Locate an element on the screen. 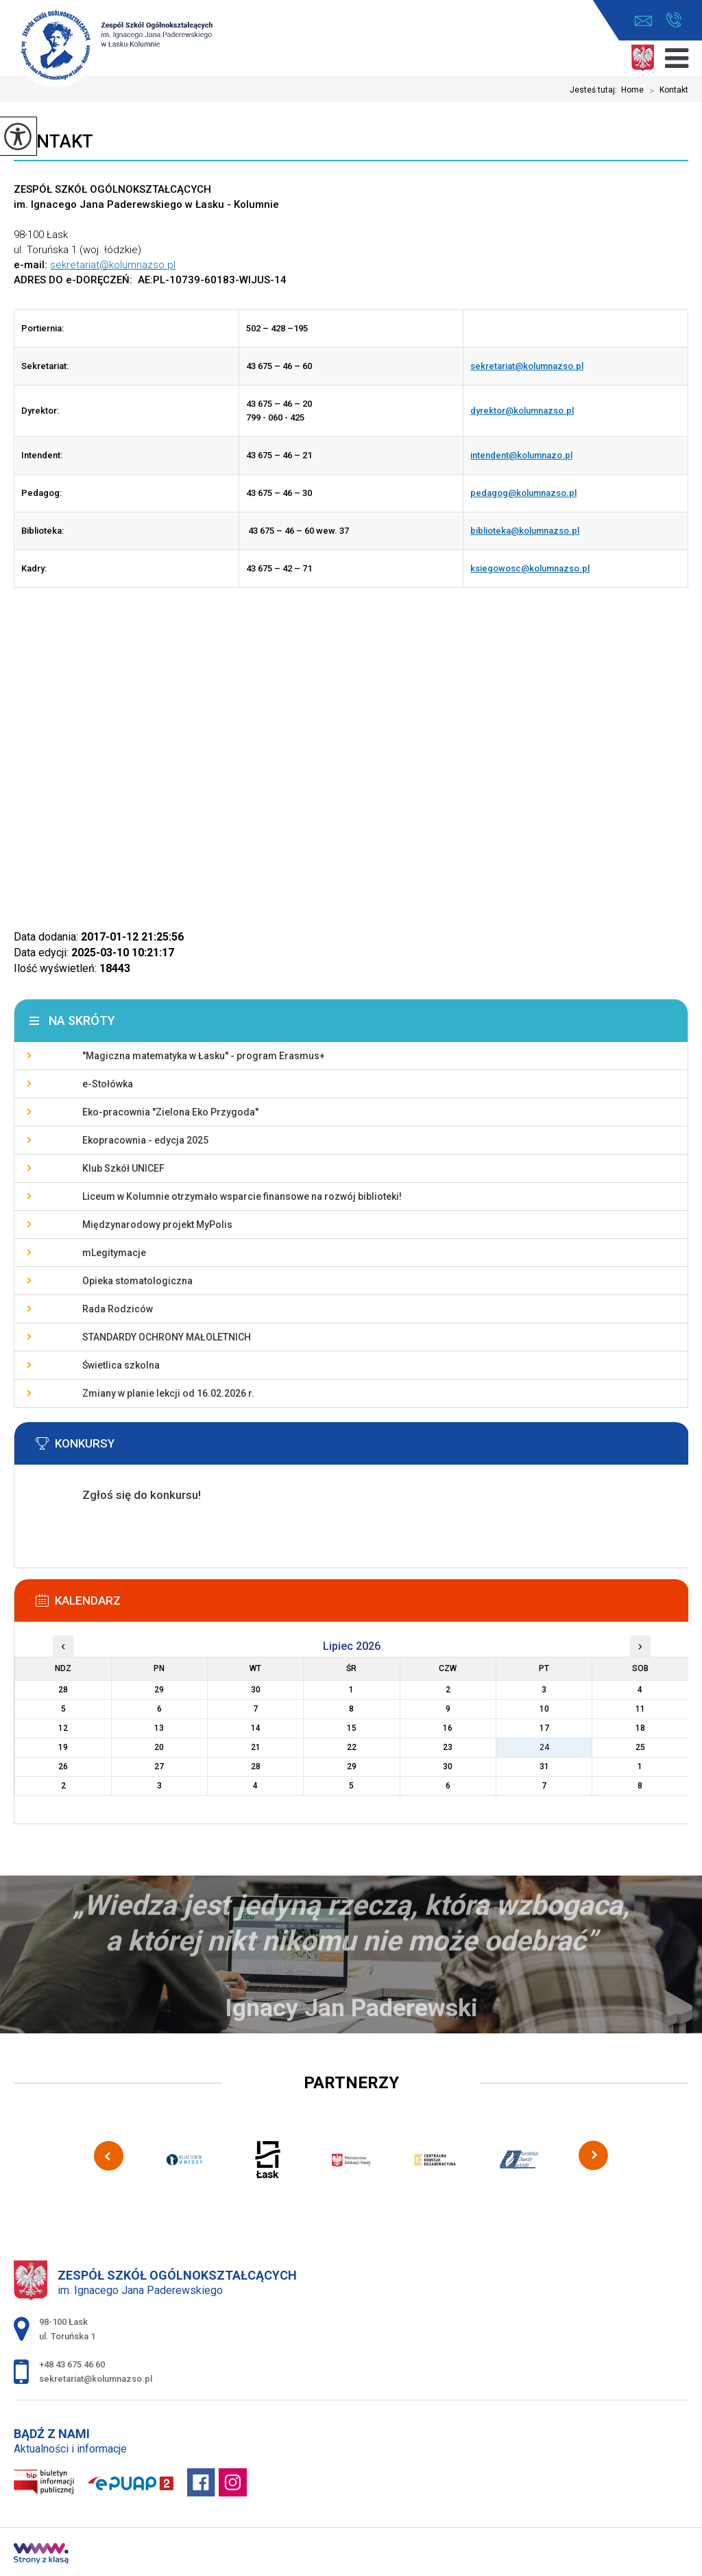 This screenshot has height=2576, width=702. 10 is located at coordinates (544, 1709).